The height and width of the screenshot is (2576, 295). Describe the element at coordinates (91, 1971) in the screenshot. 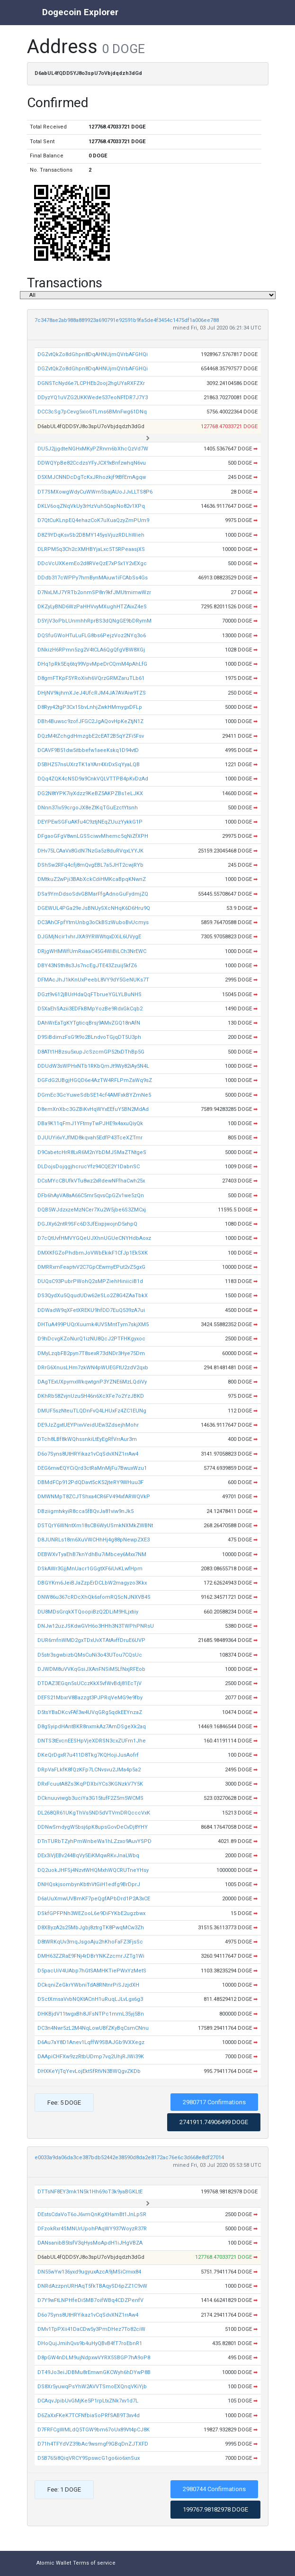

I see `D5pacUiV4UAbp7hGtSAMHKTiePWxYzMetS` at that location.